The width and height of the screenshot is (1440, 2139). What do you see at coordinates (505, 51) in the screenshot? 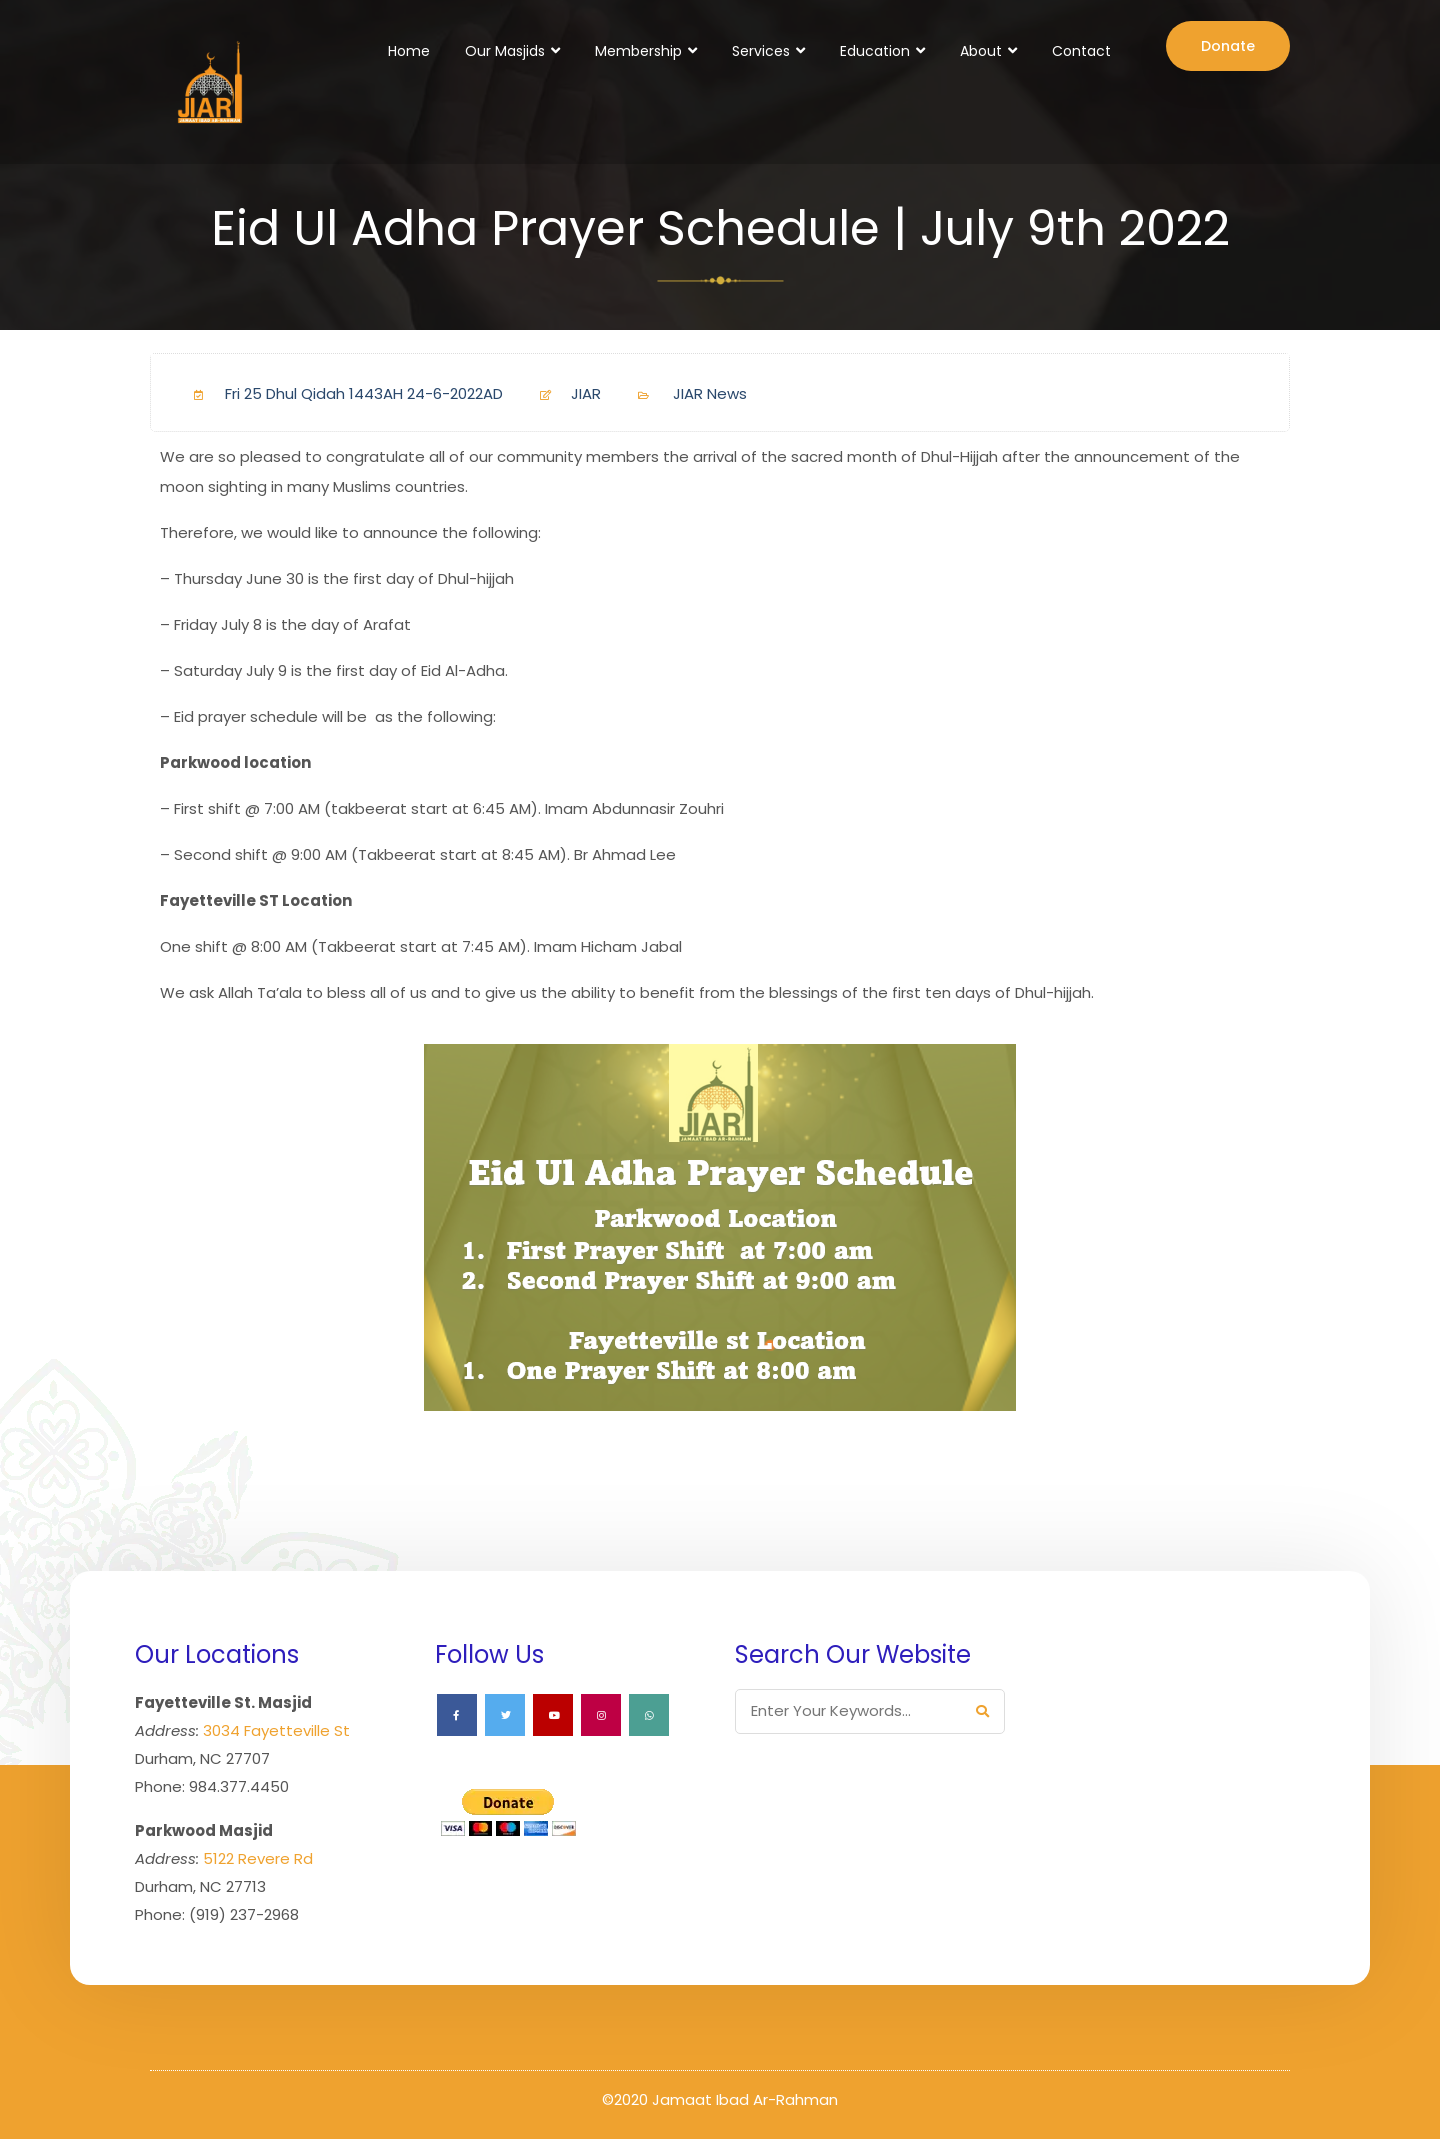
I see `Our Masjids` at bounding box center [505, 51].